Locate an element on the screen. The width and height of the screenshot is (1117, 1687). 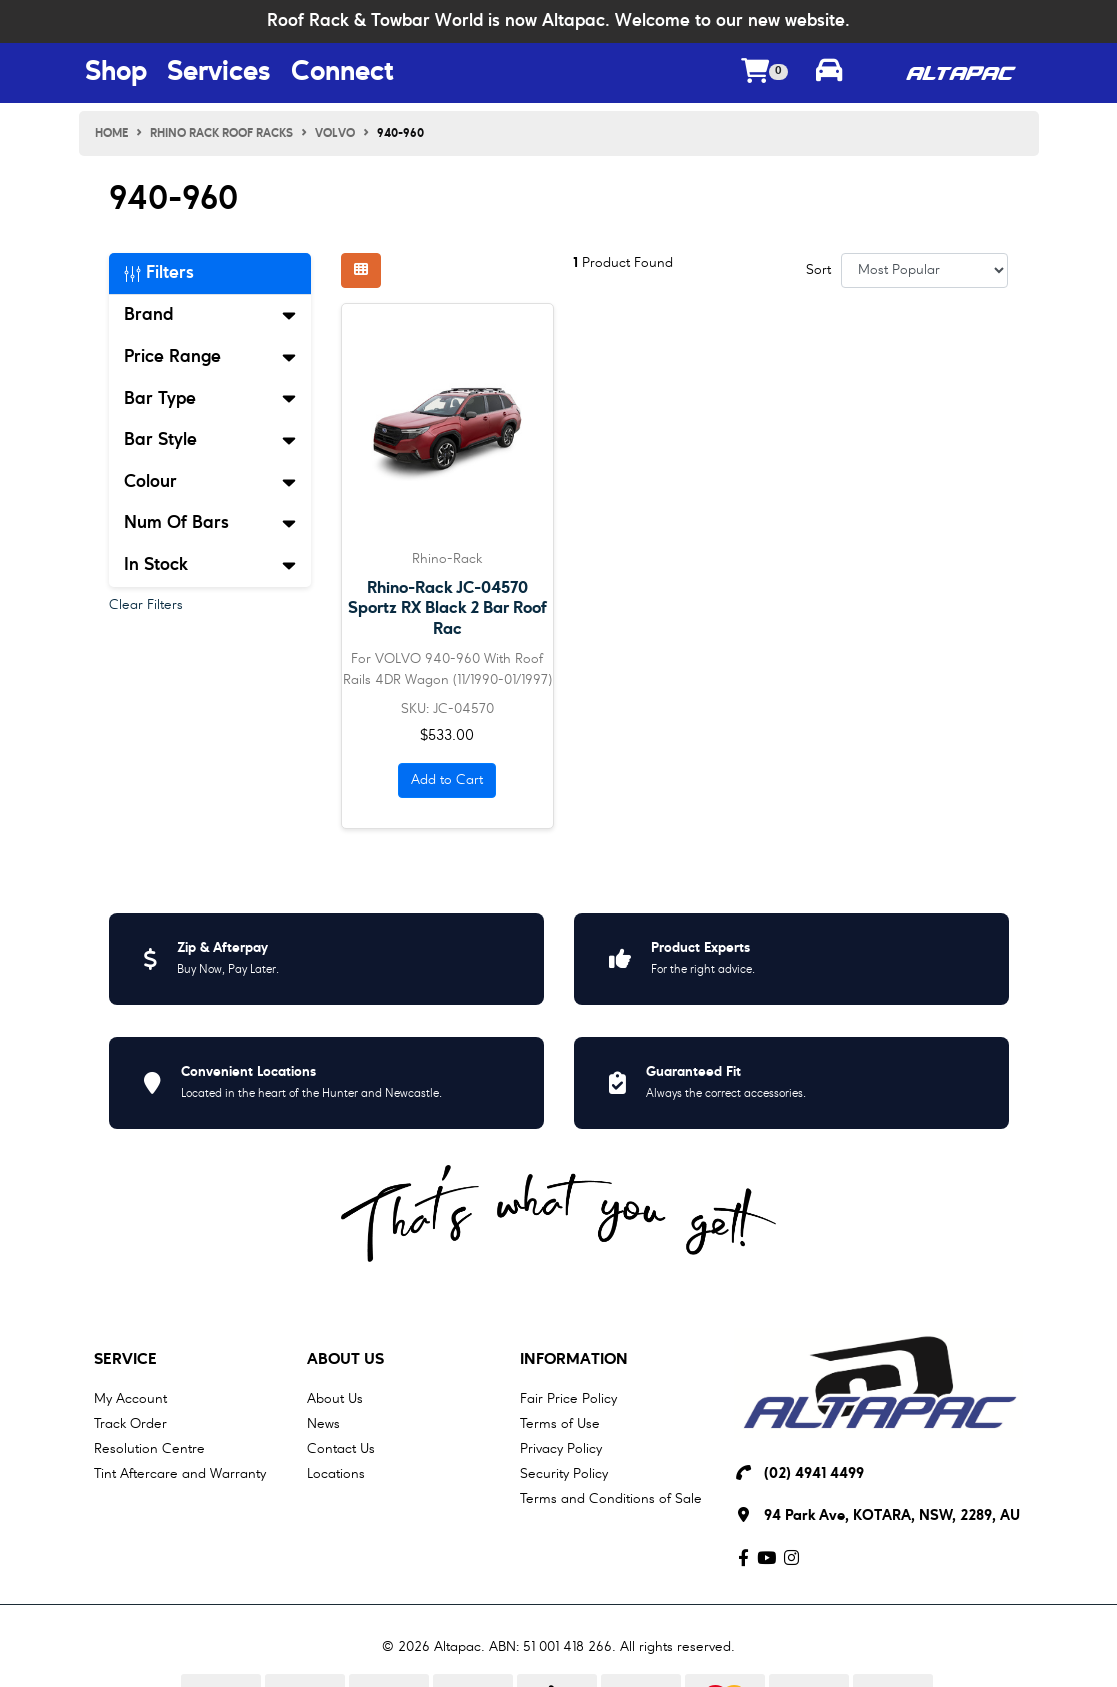
Connect [Connect Menu Button] is located at coordinates (342, 73).